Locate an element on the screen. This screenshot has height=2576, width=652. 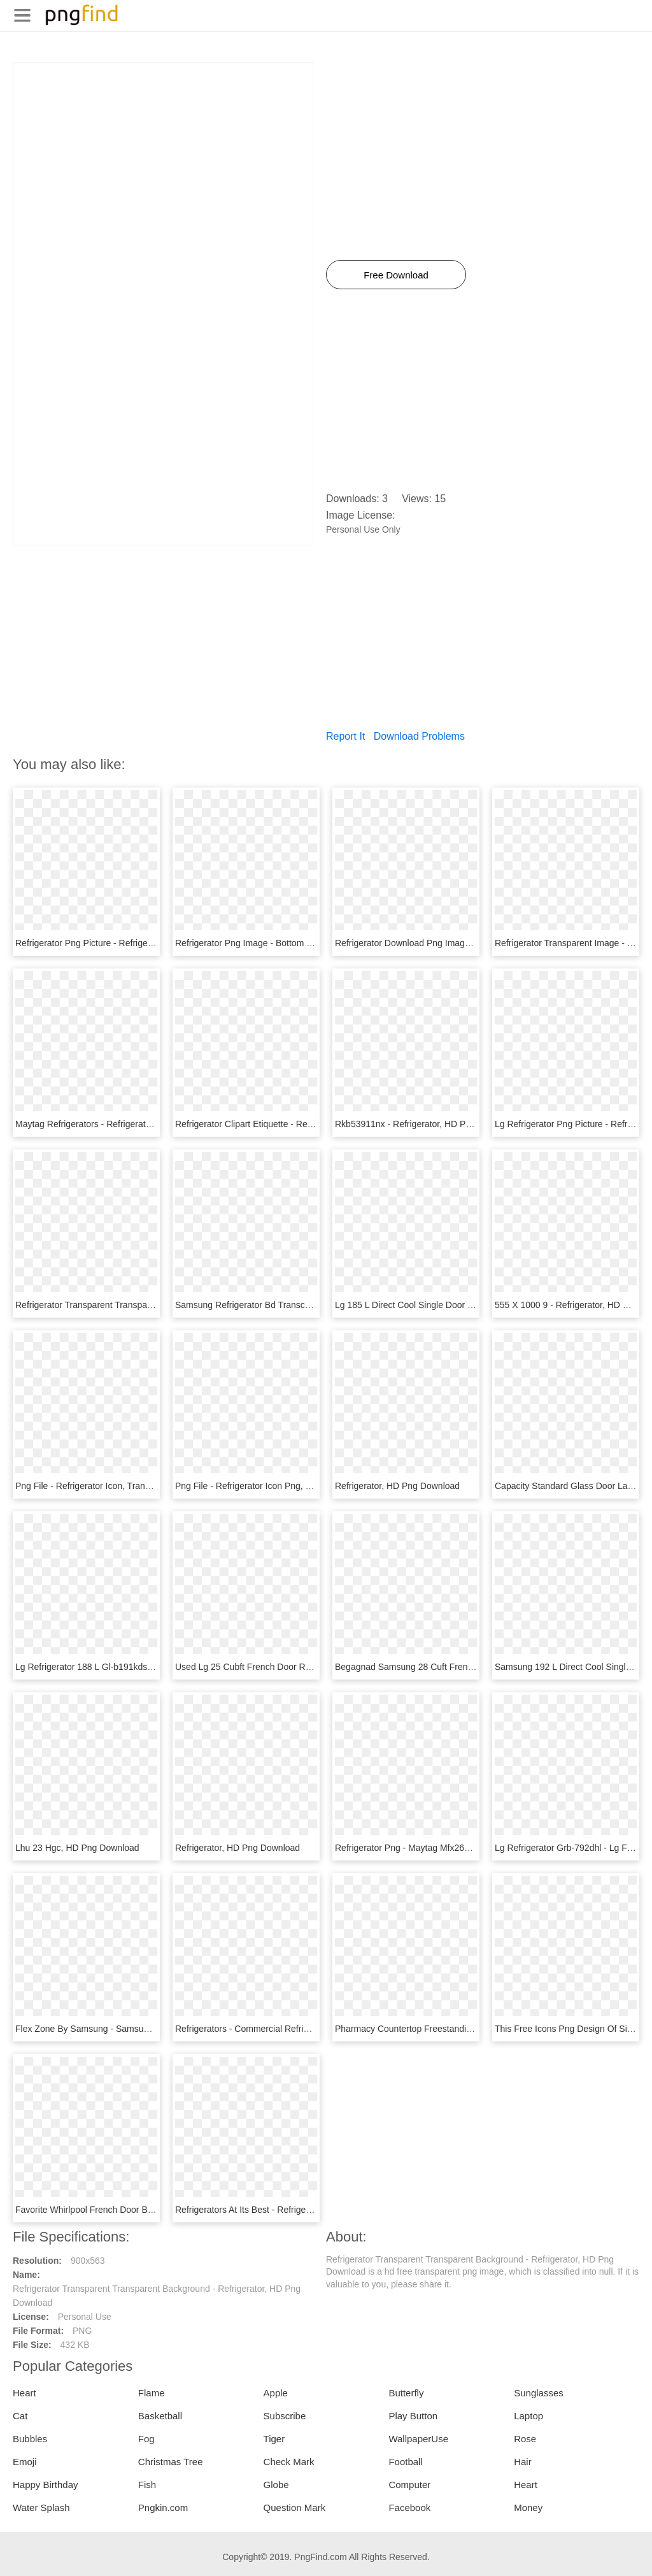
WallpaperUse is located at coordinates (418, 2438).